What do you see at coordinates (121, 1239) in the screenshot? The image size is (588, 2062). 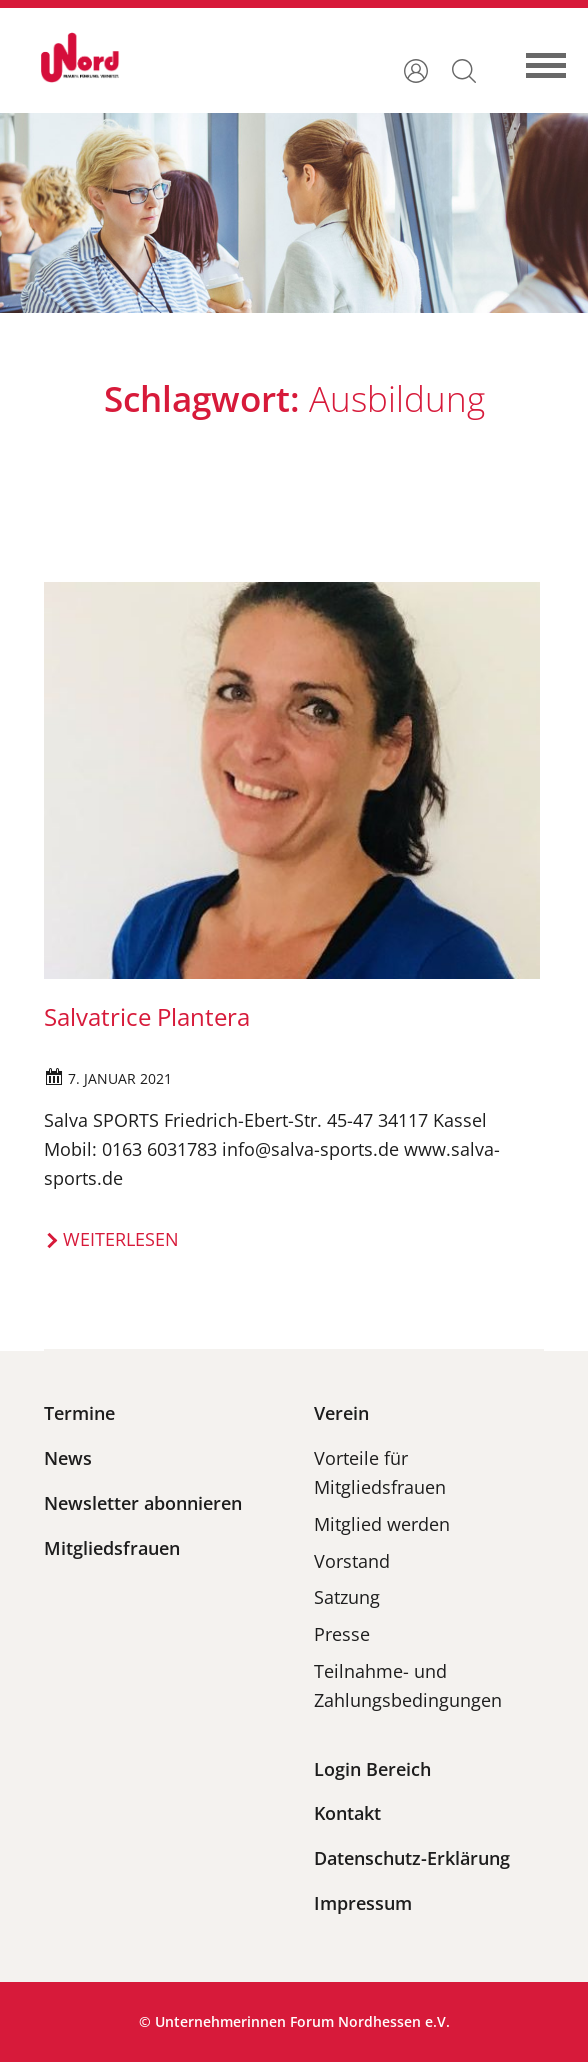 I see `Weiterlesen` at bounding box center [121, 1239].